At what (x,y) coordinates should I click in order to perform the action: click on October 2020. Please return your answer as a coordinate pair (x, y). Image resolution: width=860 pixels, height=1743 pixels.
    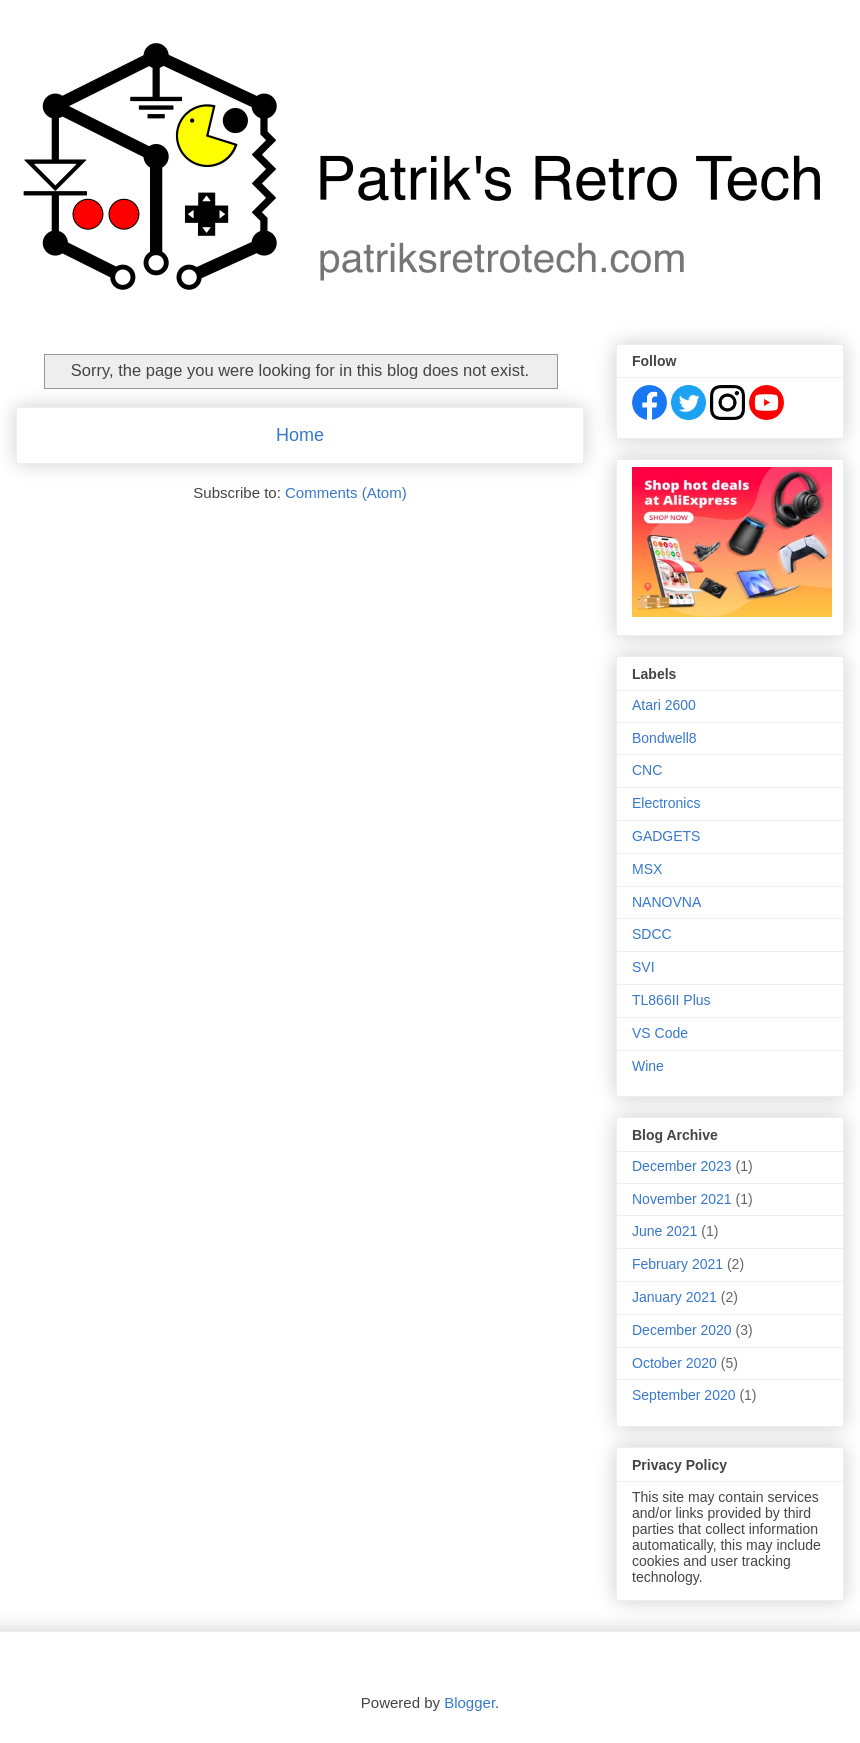
    Looking at the image, I should click on (674, 1363).